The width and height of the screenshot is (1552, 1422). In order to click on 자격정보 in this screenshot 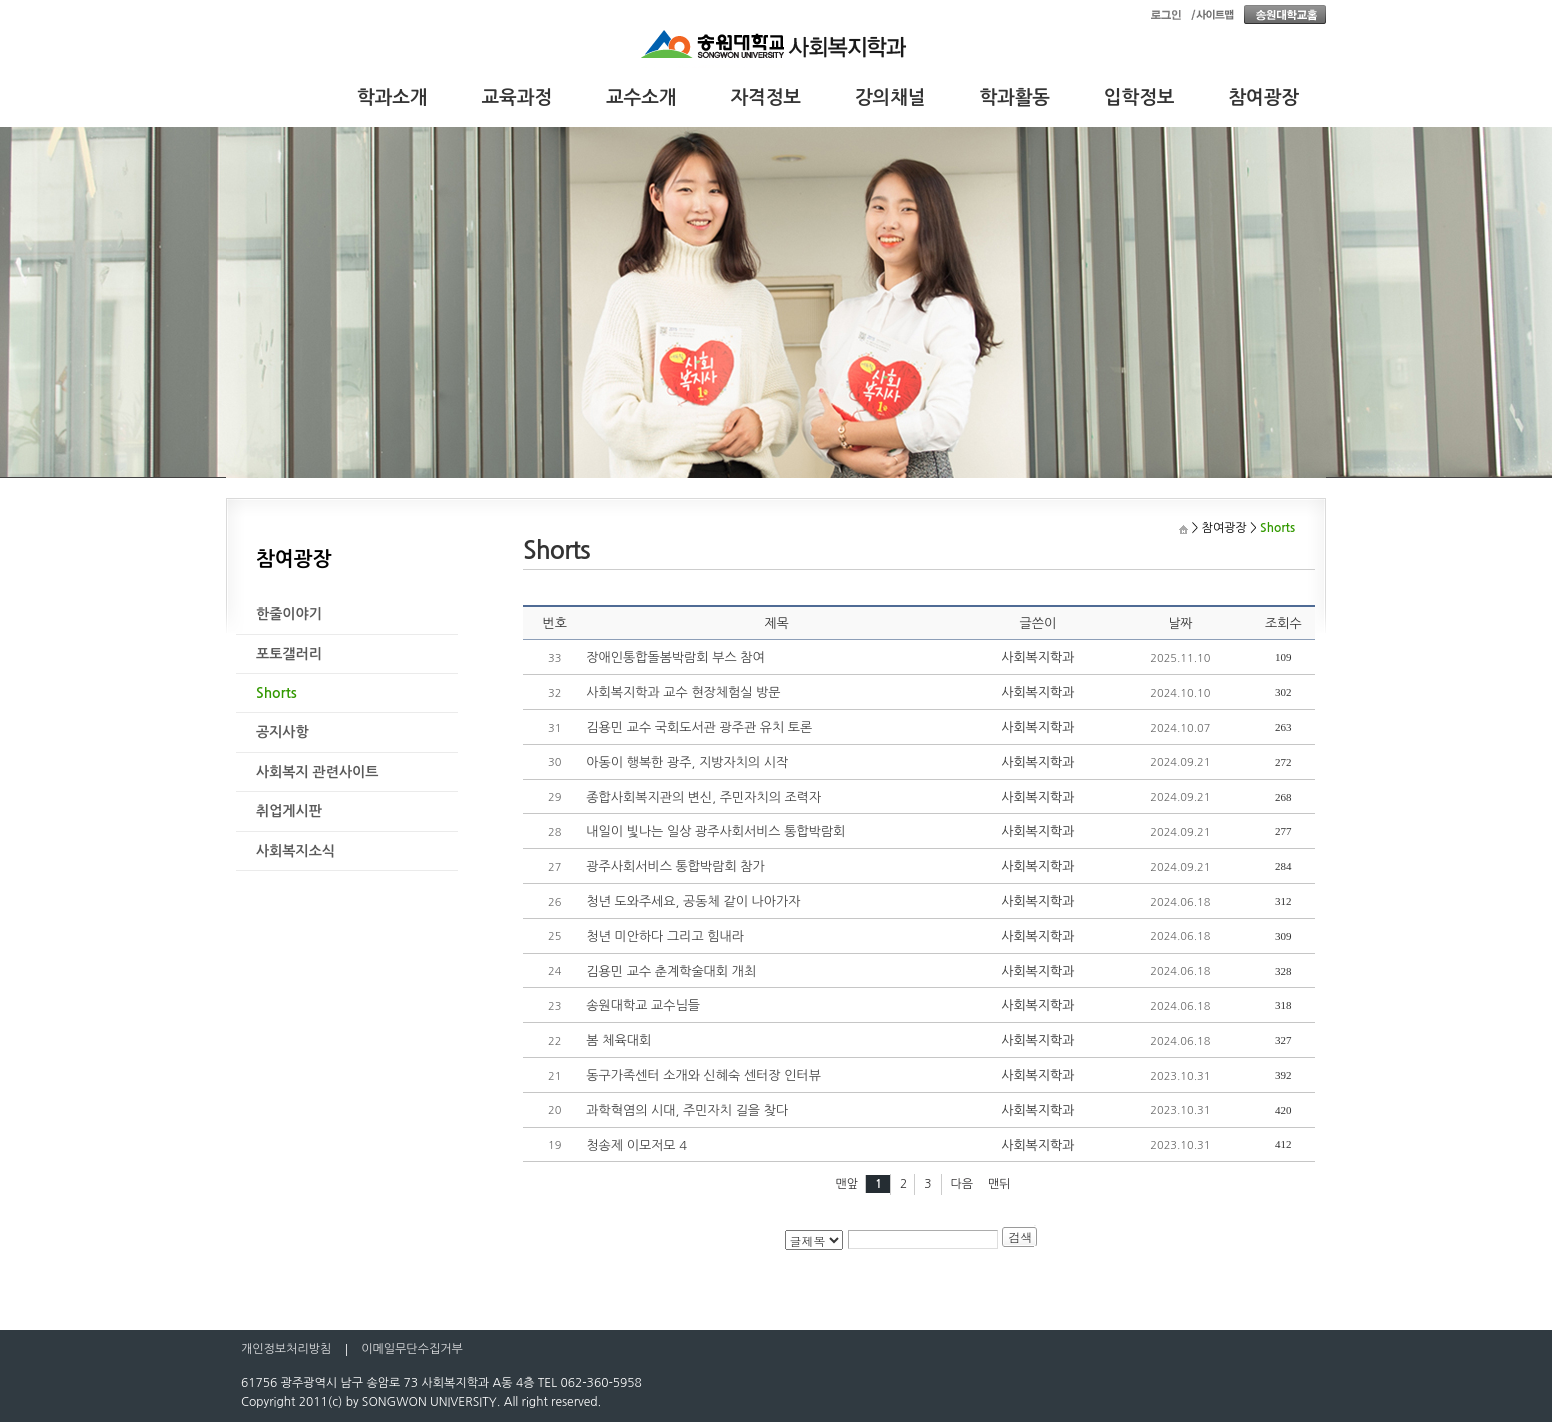, I will do `click(766, 97)`.